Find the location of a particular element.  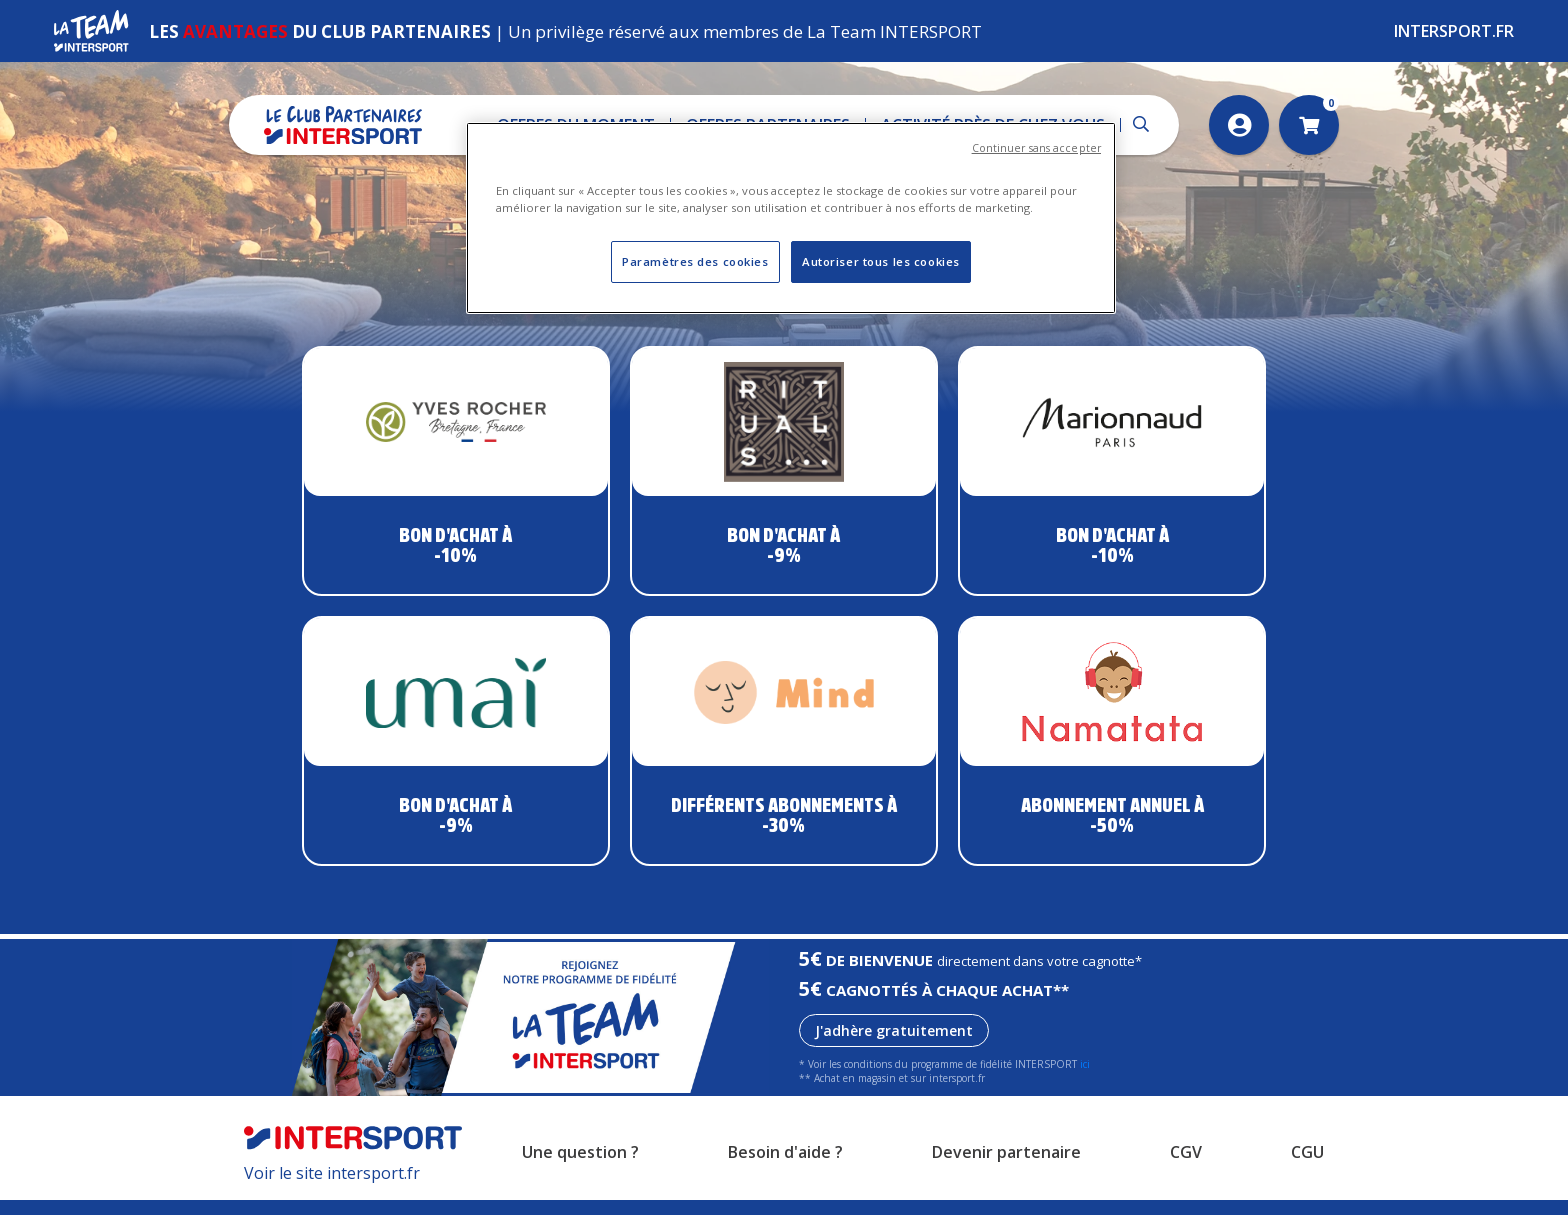

CGV is located at coordinates (1186, 1168).